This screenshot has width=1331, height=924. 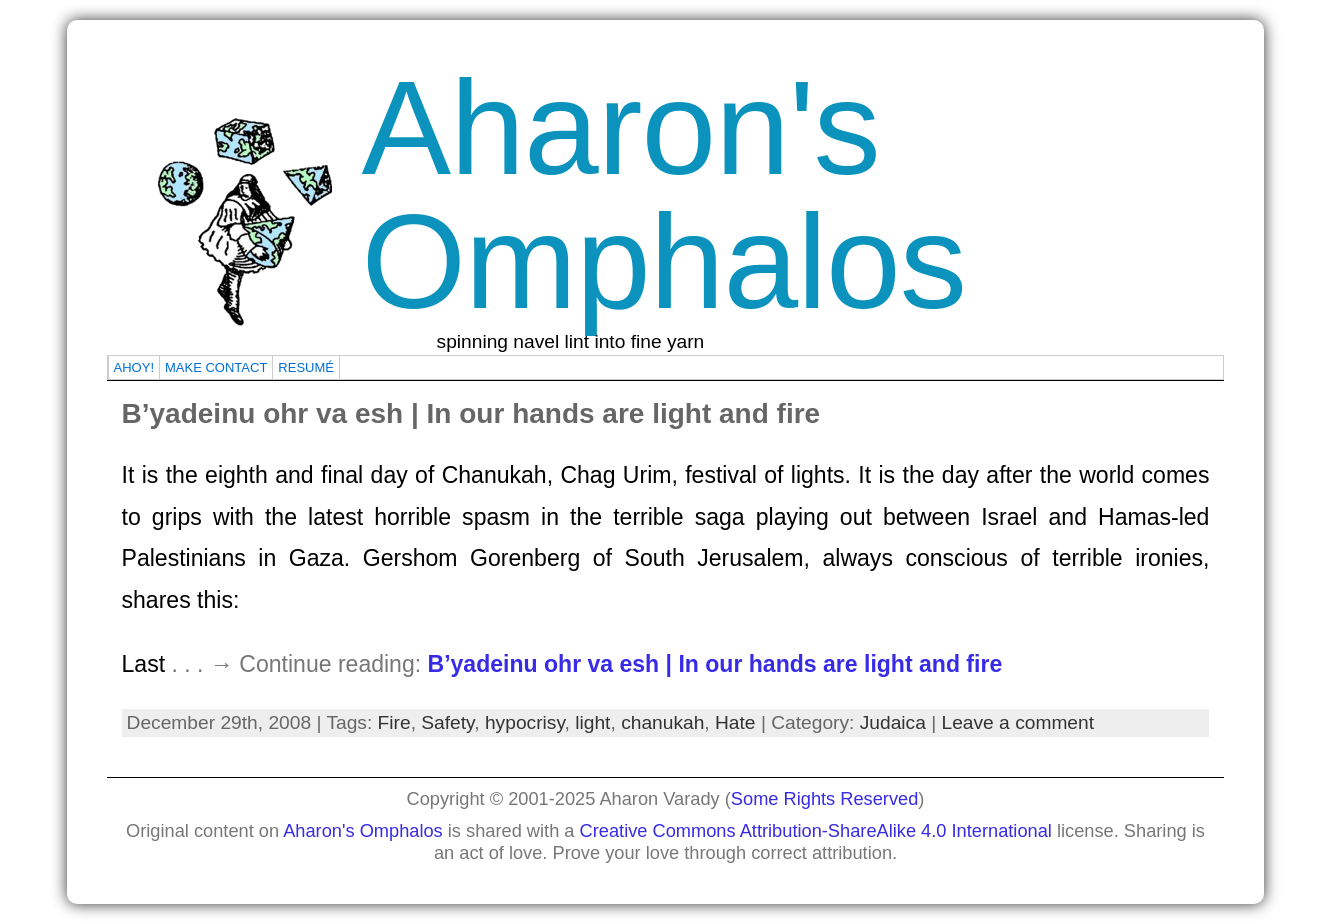 I want to click on Creative Commons Attribution-ShareAlike 4.0 International, so click(x=816, y=830).